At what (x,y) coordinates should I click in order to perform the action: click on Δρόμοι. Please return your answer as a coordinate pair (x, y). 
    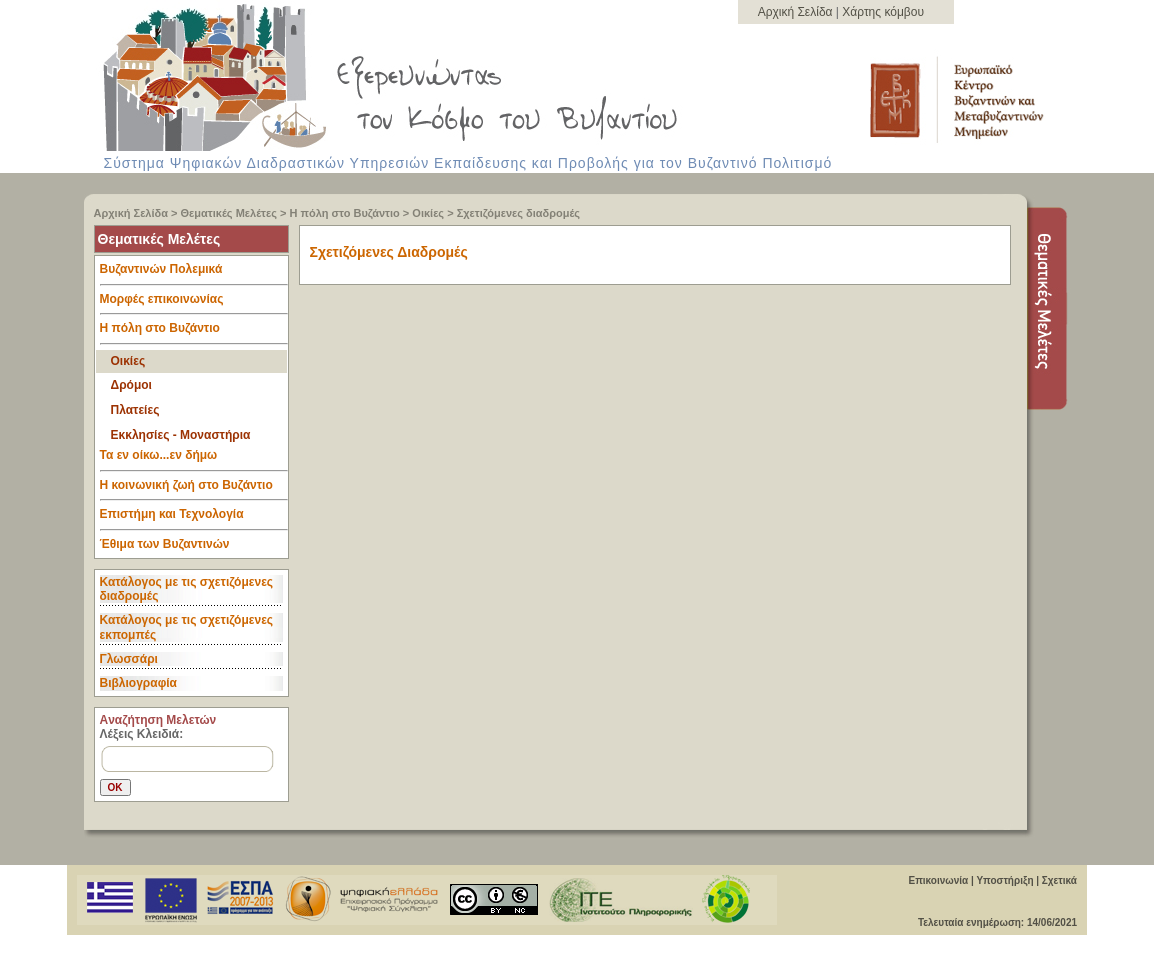
    Looking at the image, I should click on (131, 385).